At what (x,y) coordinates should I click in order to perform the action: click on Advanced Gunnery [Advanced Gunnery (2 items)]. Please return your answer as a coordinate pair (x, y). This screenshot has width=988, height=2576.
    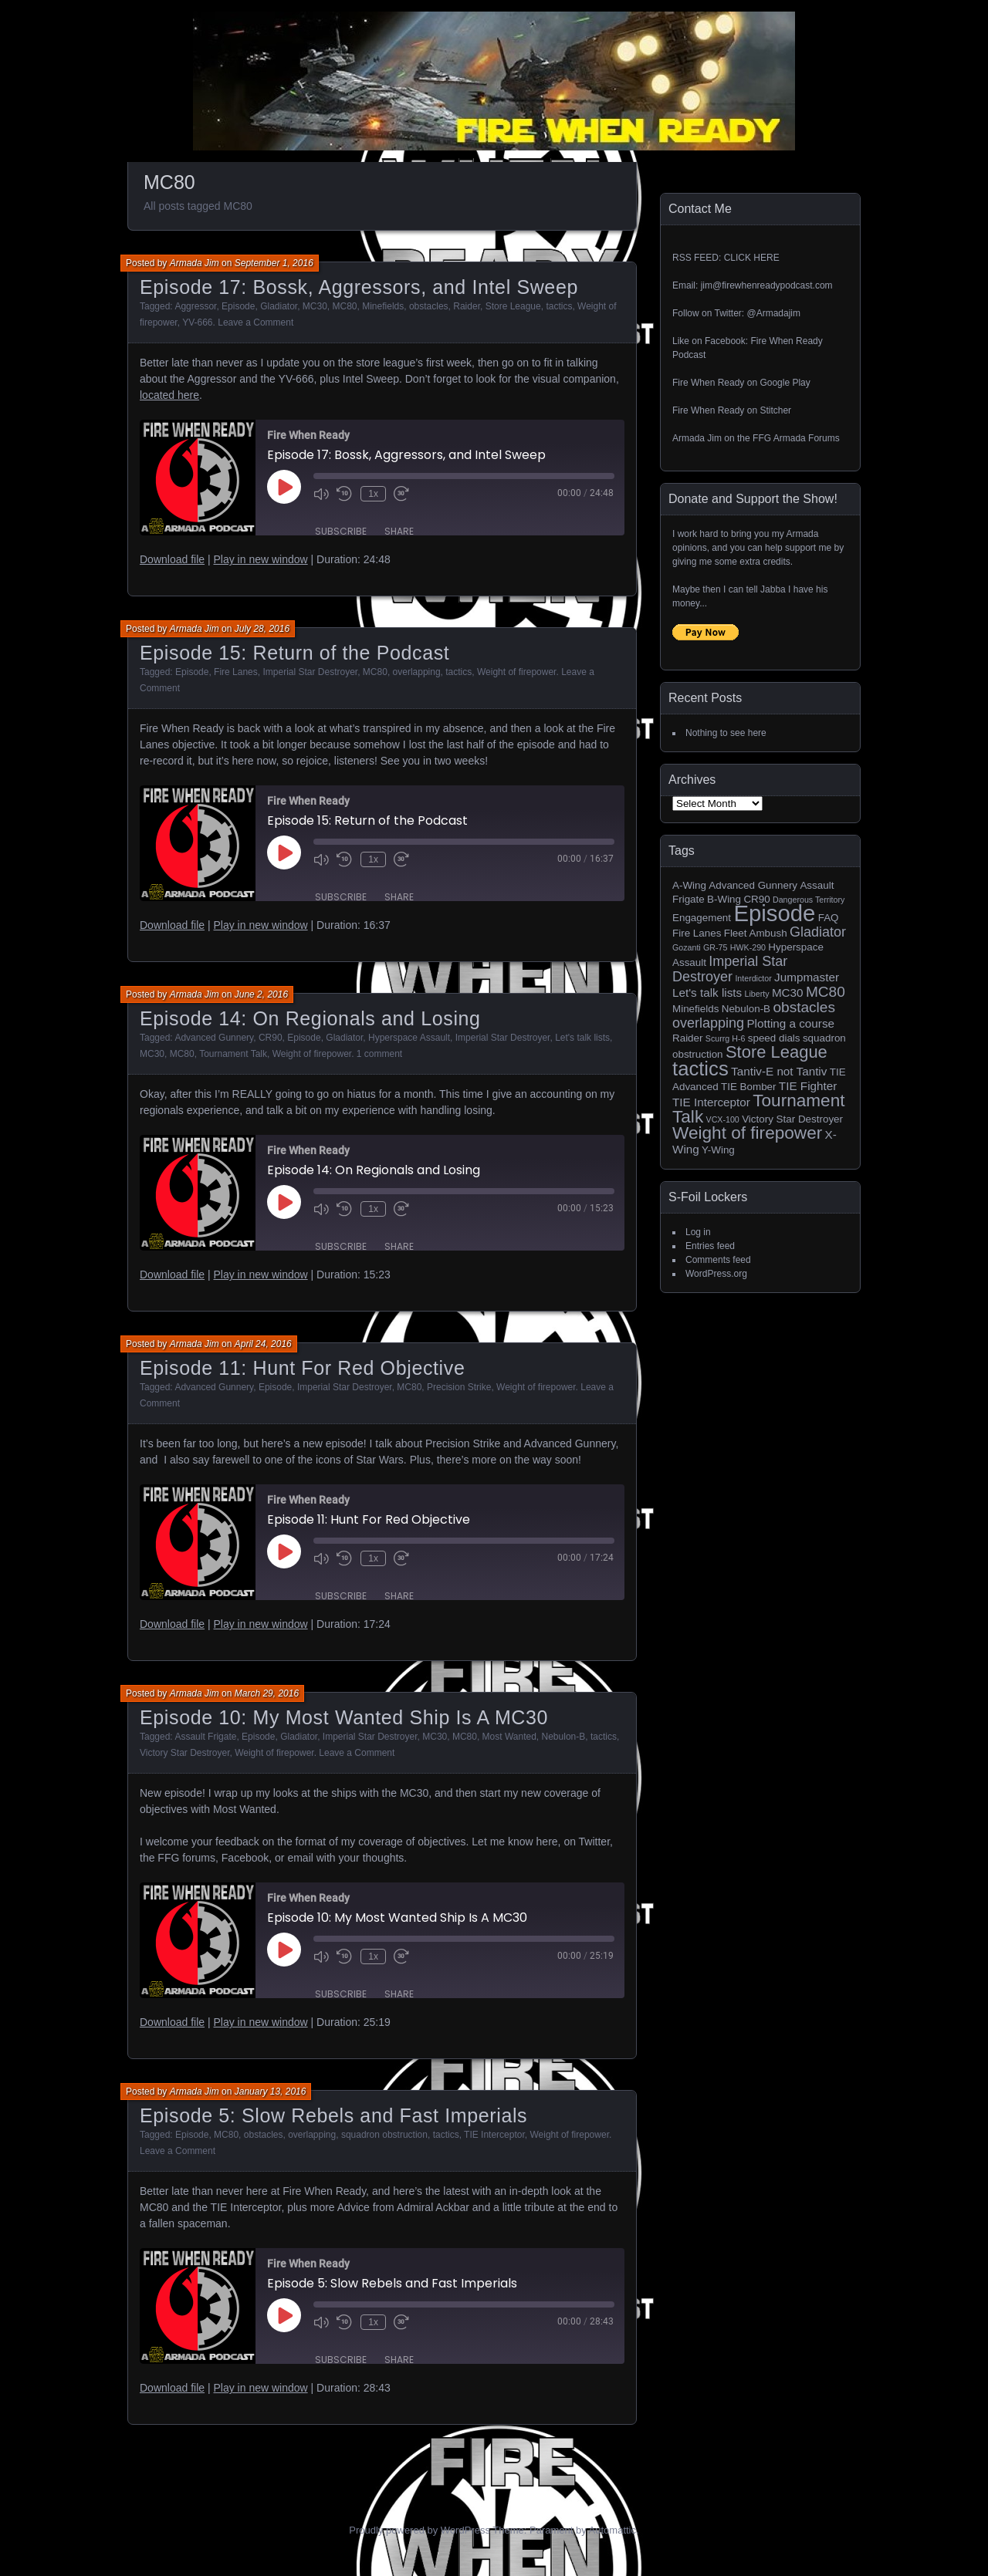
    Looking at the image, I should click on (753, 885).